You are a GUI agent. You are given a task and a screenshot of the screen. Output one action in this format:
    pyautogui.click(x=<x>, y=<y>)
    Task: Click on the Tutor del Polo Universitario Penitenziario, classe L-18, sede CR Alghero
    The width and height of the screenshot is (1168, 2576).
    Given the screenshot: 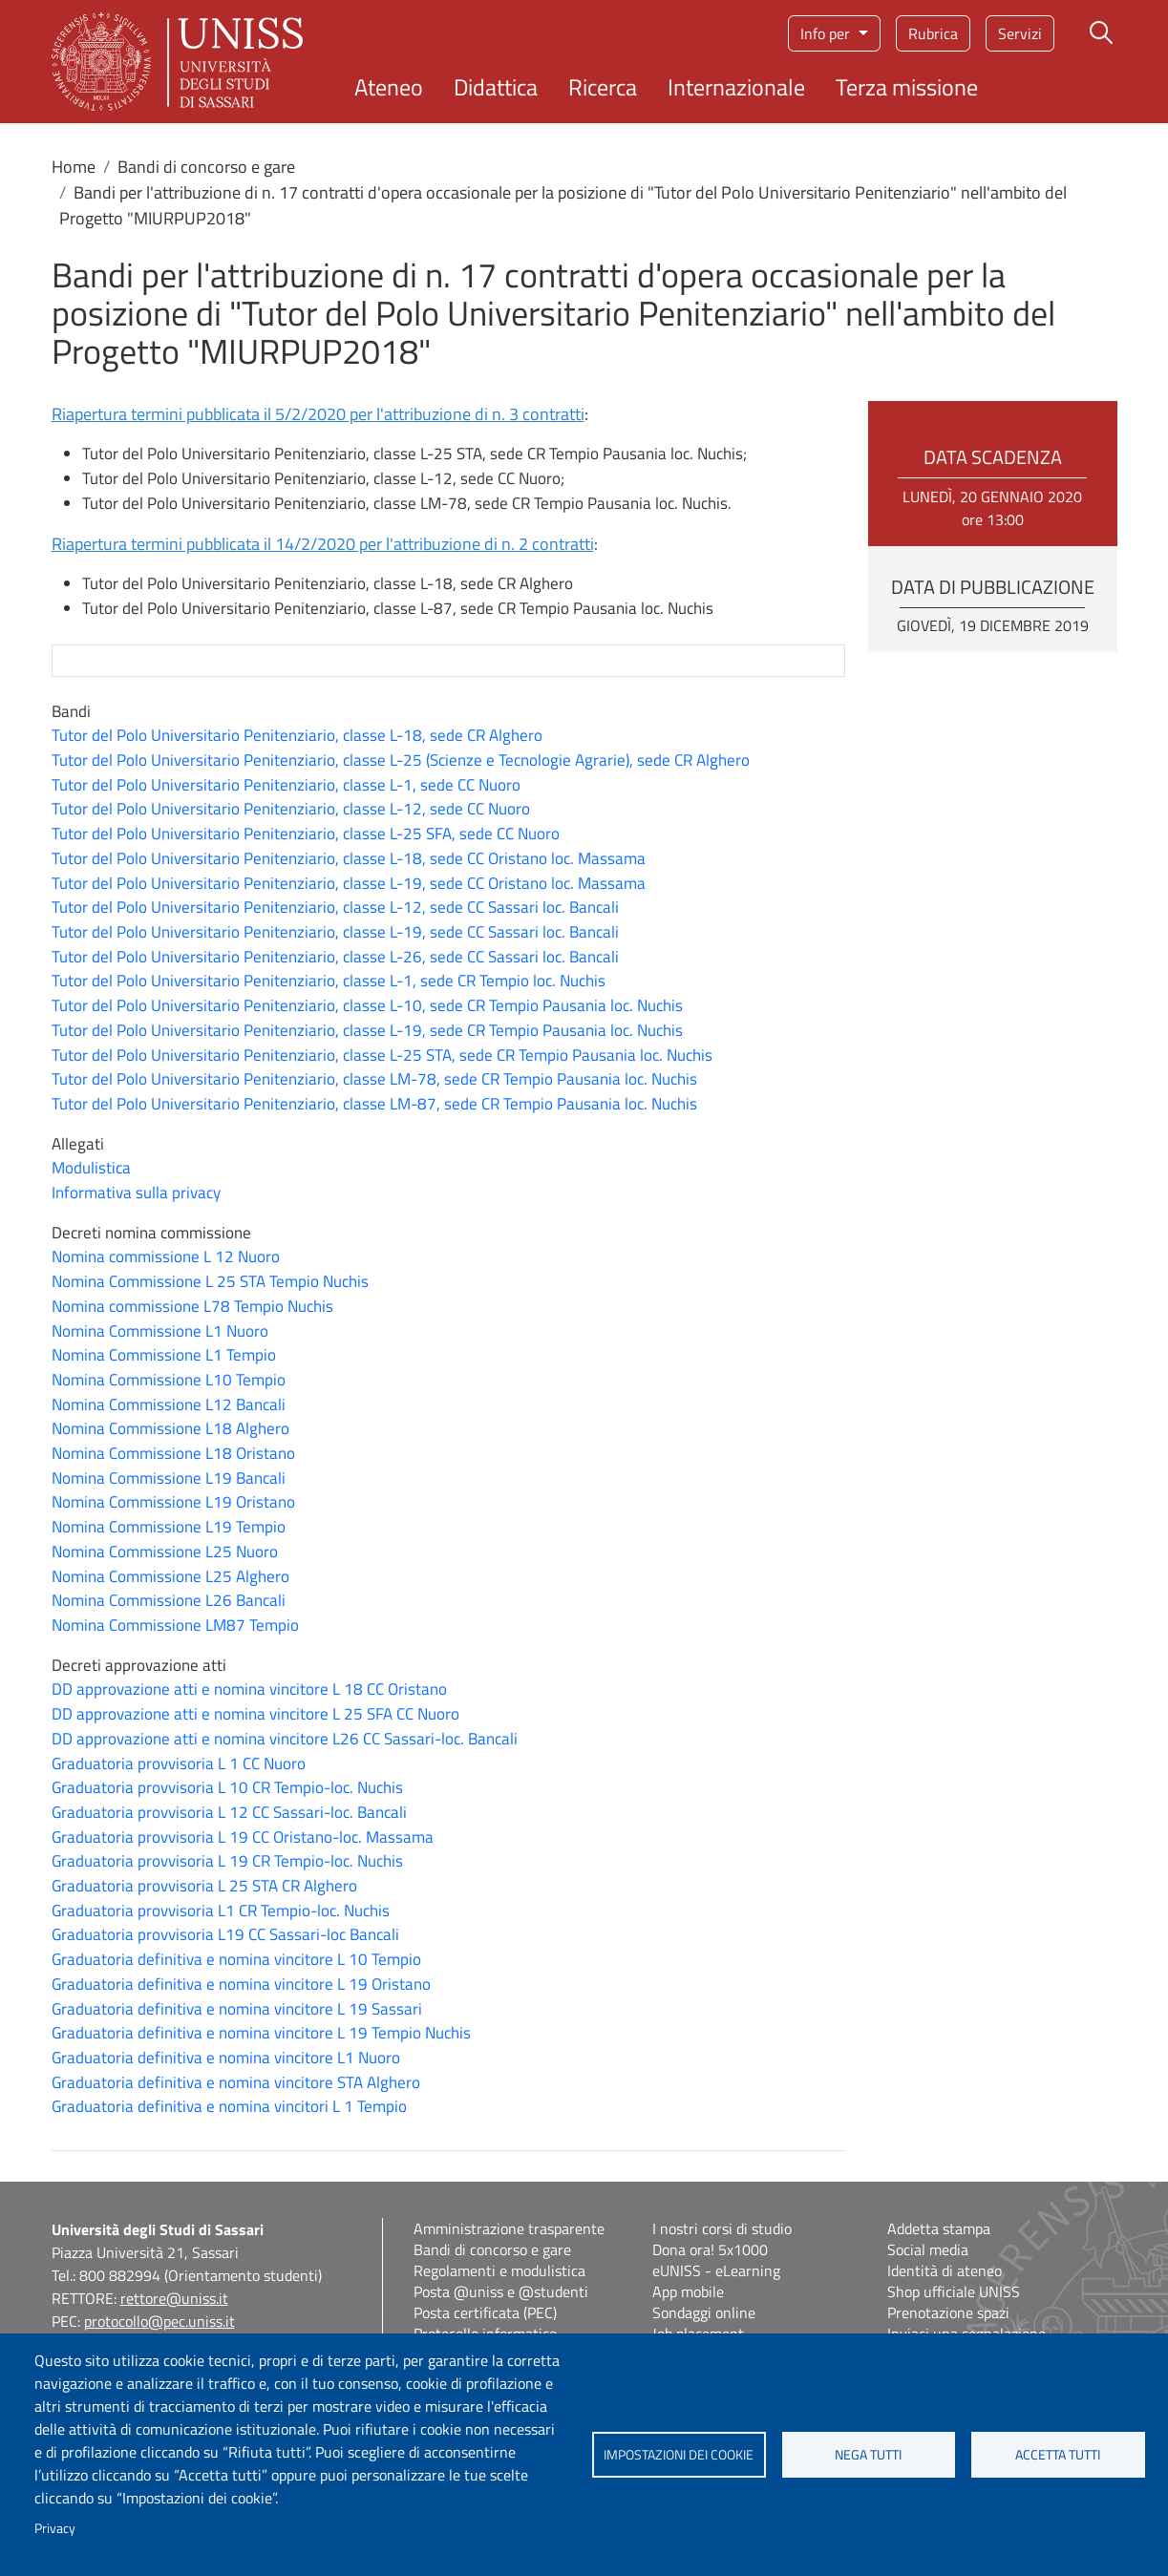 What is the action you would take?
    pyautogui.click(x=297, y=735)
    